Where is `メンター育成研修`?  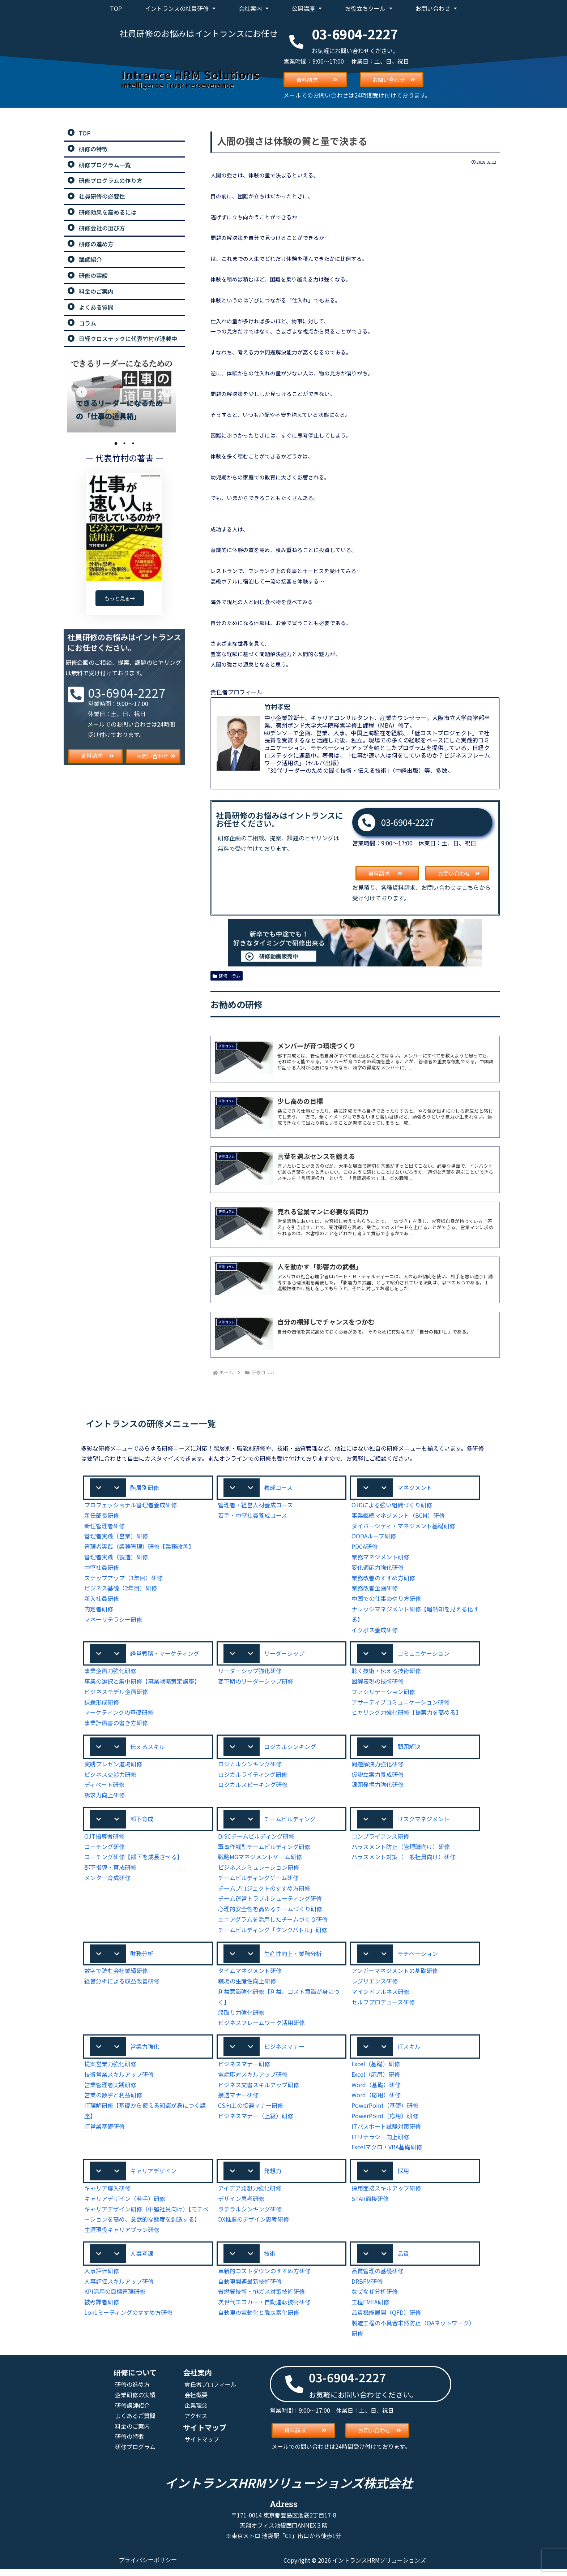
メンター育成研修 is located at coordinates (107, 1881).